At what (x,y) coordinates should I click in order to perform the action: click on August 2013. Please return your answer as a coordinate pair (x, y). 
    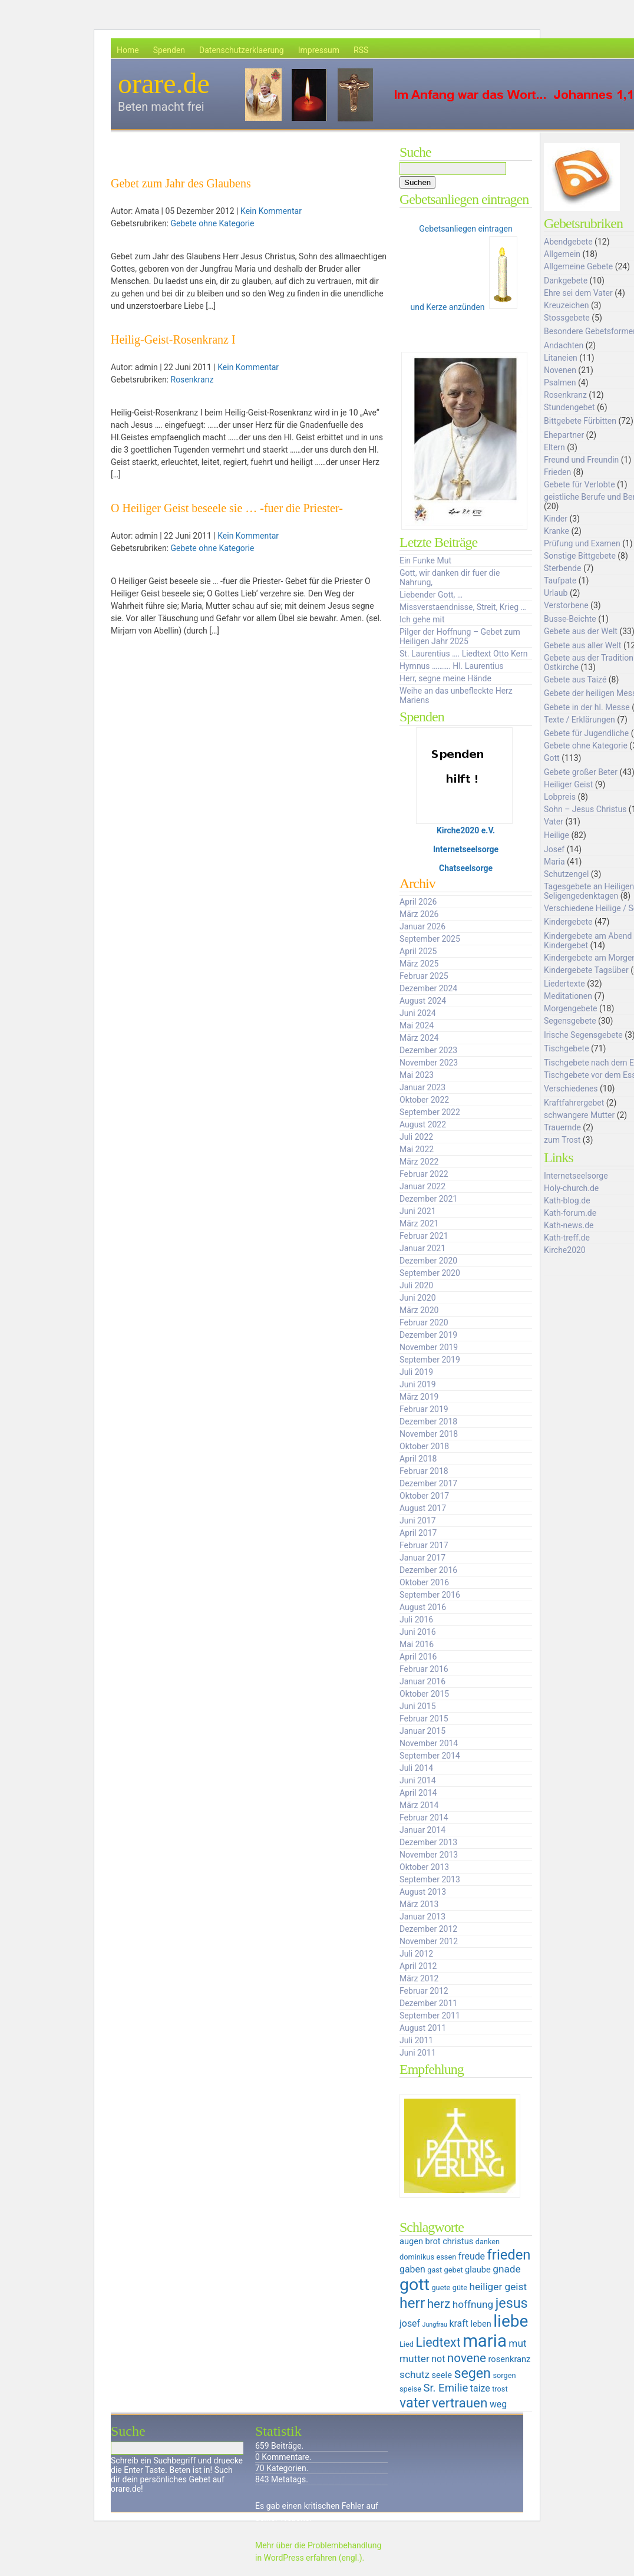
    Looking at the image, I should click on (422, 1891).